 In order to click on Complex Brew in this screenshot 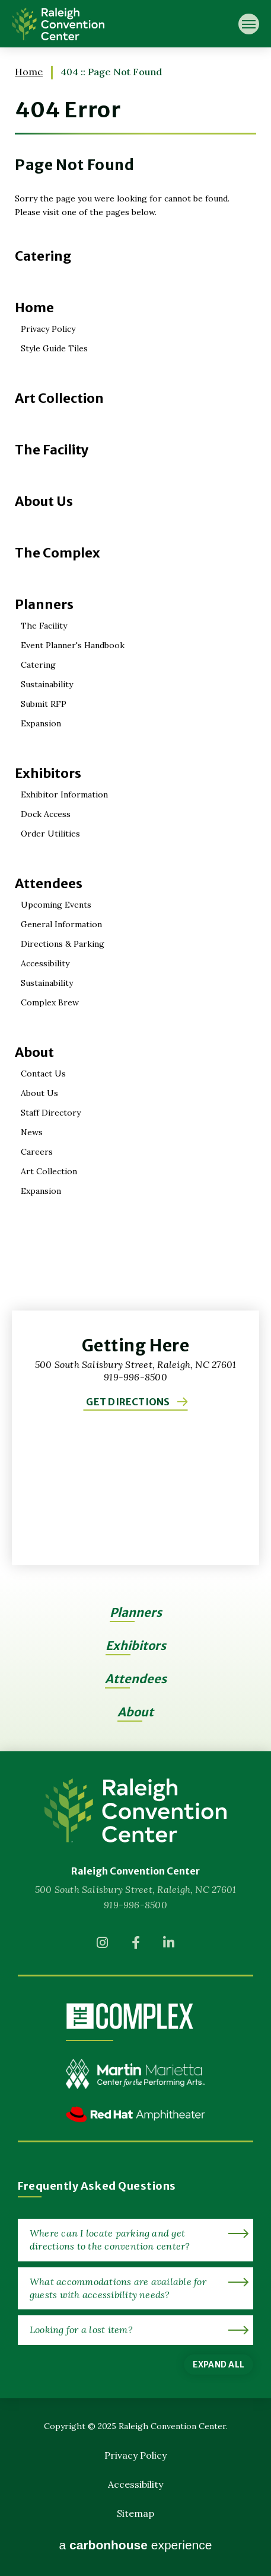, I will do `click(50, 1002)`.